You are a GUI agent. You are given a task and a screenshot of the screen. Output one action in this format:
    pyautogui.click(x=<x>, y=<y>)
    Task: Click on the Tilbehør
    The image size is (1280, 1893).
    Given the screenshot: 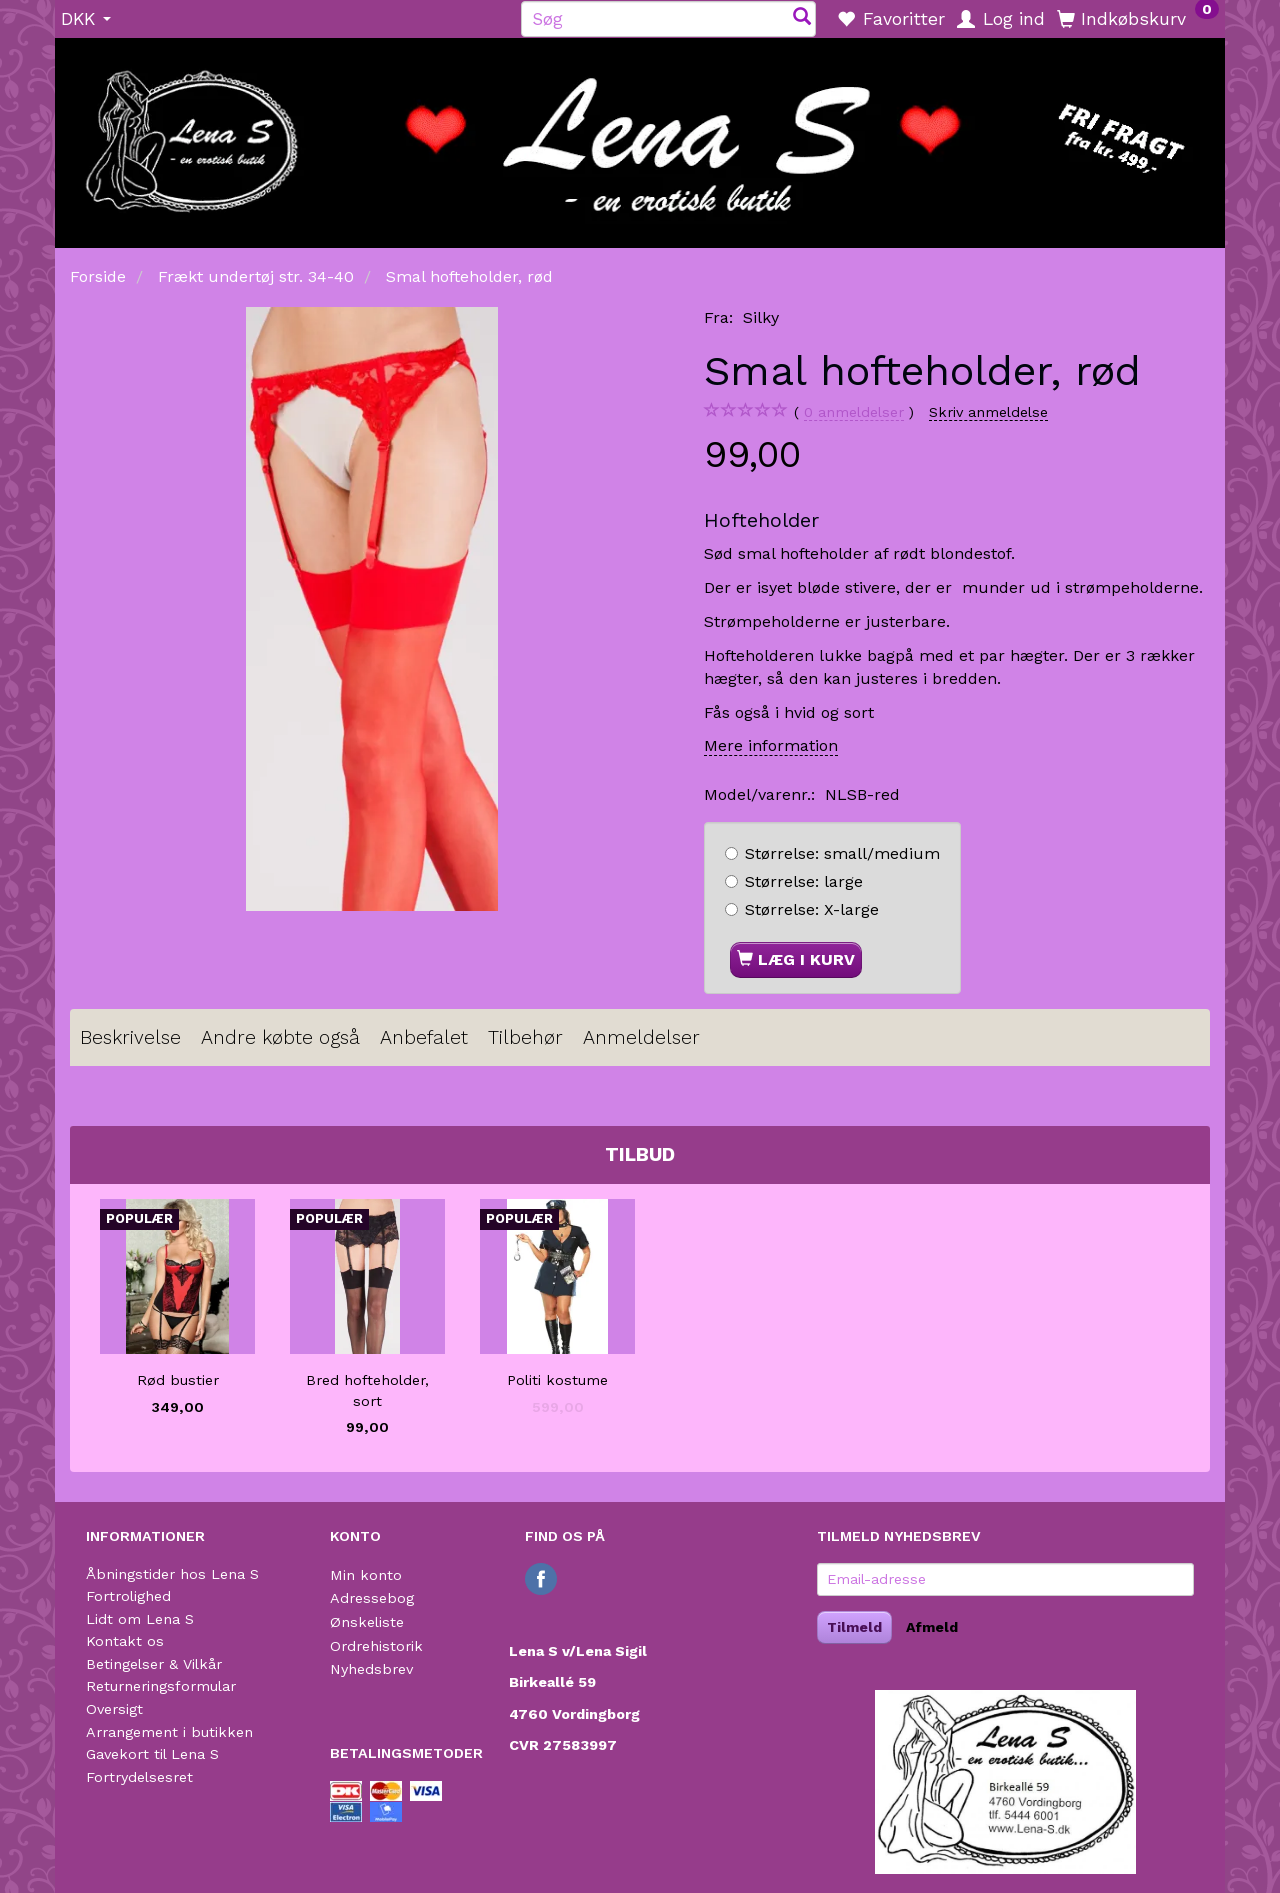 What is the action you would take?
    pyautogui.click(x=525, y=1037)
    